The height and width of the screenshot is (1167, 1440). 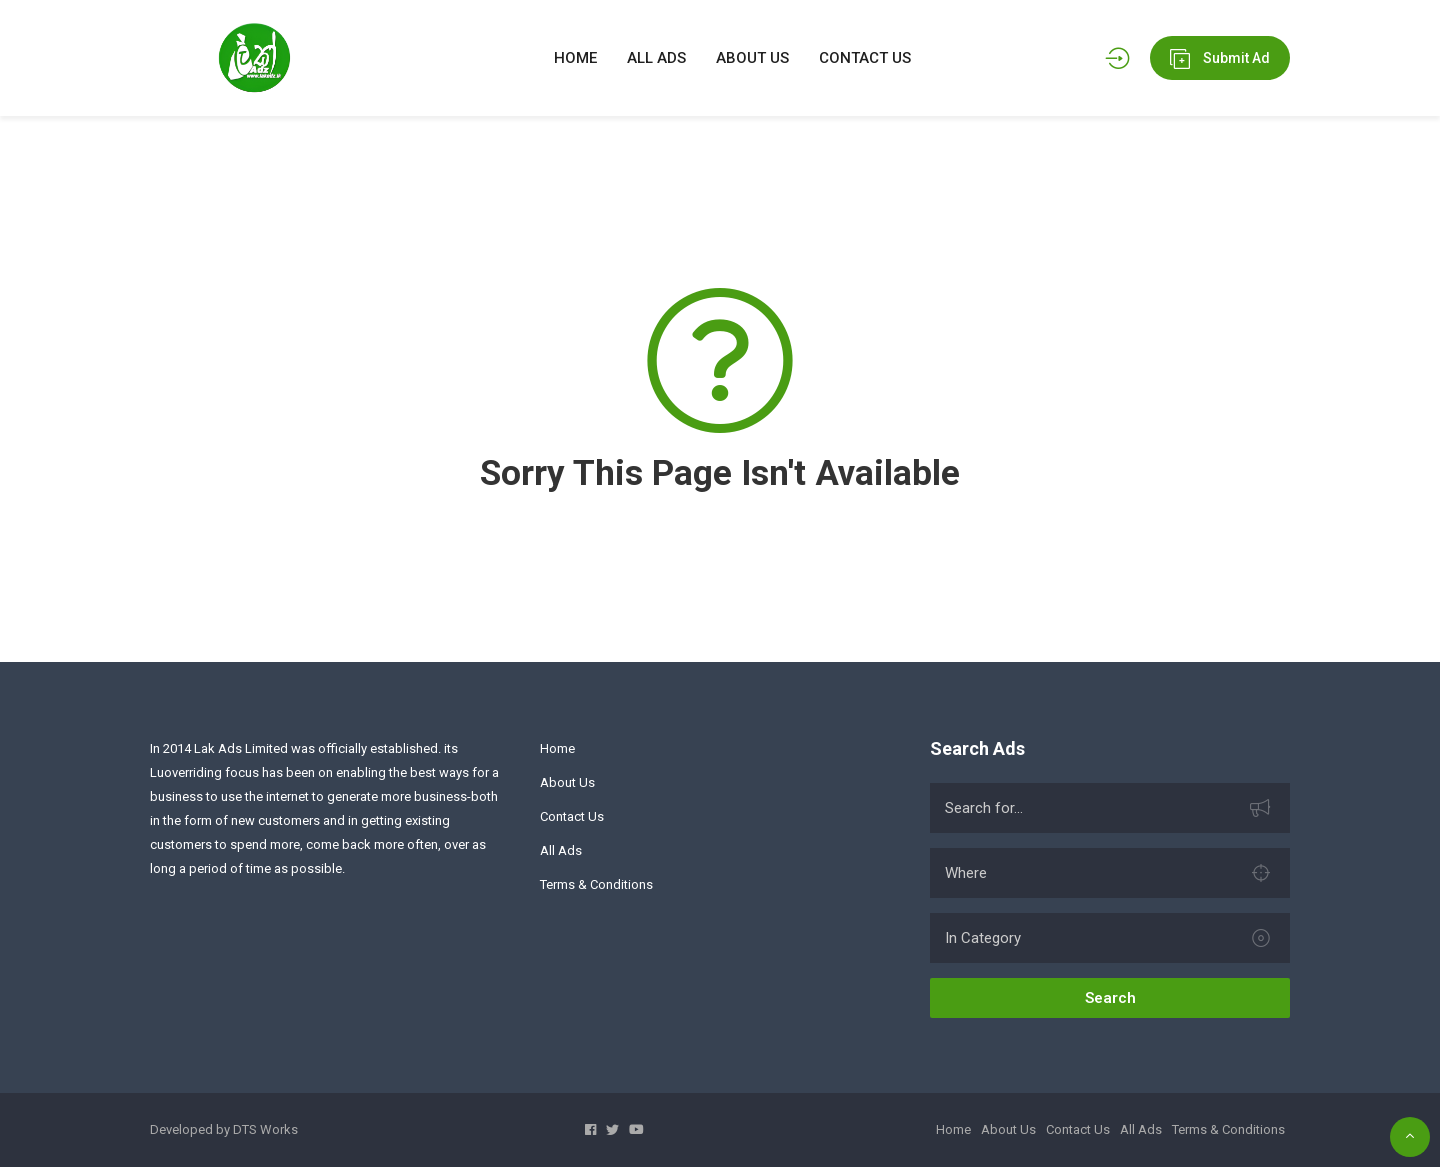 What do you see at coordinates (865, 58) in the screenshot?
I see `CONTACT US` at bounding box center [865, 58].